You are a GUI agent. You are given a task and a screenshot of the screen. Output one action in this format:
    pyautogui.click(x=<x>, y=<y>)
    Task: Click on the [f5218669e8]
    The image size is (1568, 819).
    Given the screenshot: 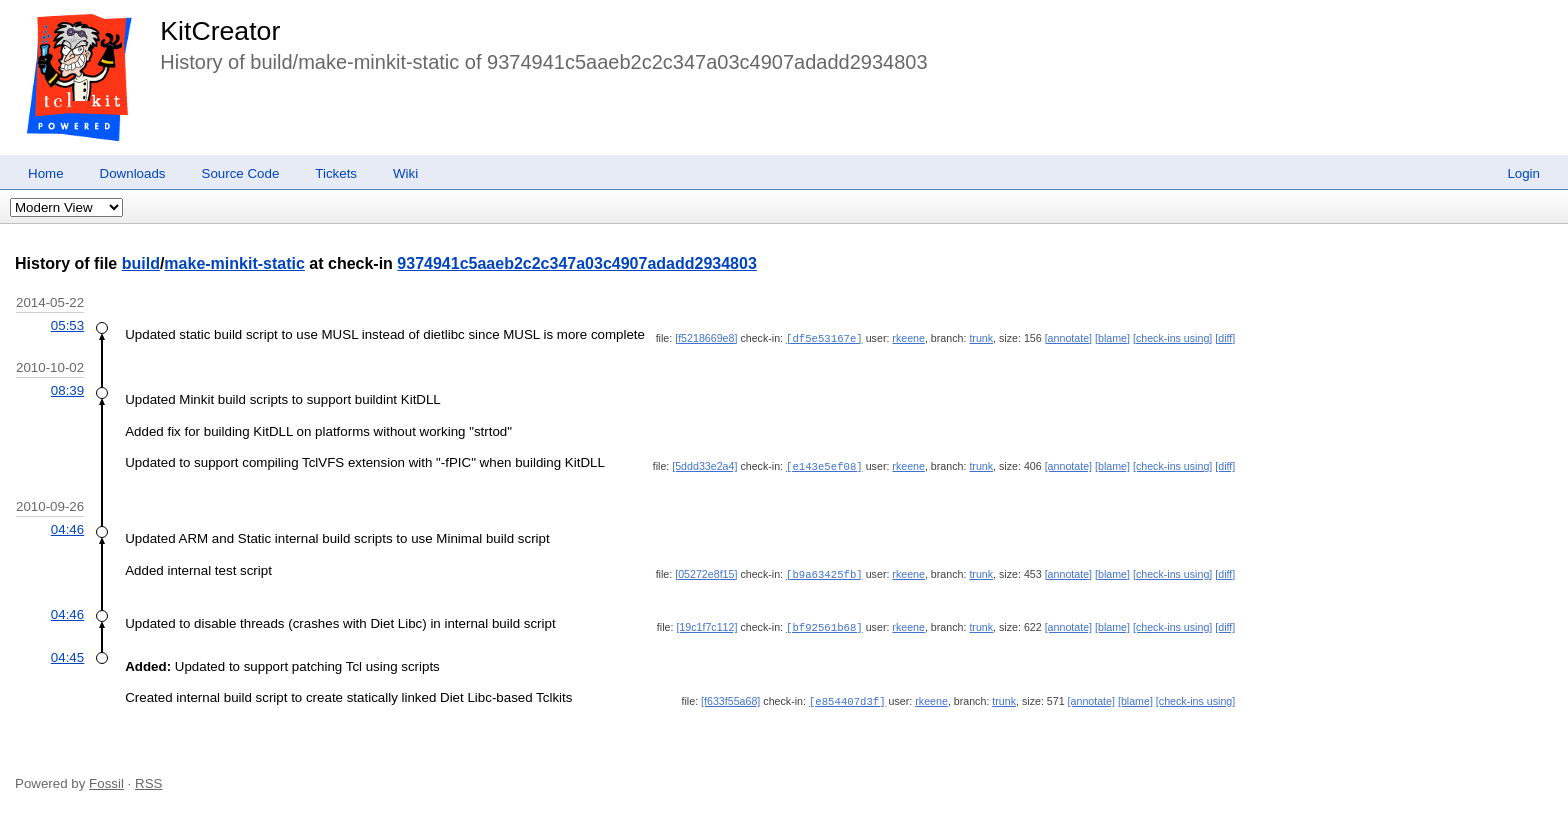 What is the action you would take?
    pyautogui.click(x=706, y=338)
    